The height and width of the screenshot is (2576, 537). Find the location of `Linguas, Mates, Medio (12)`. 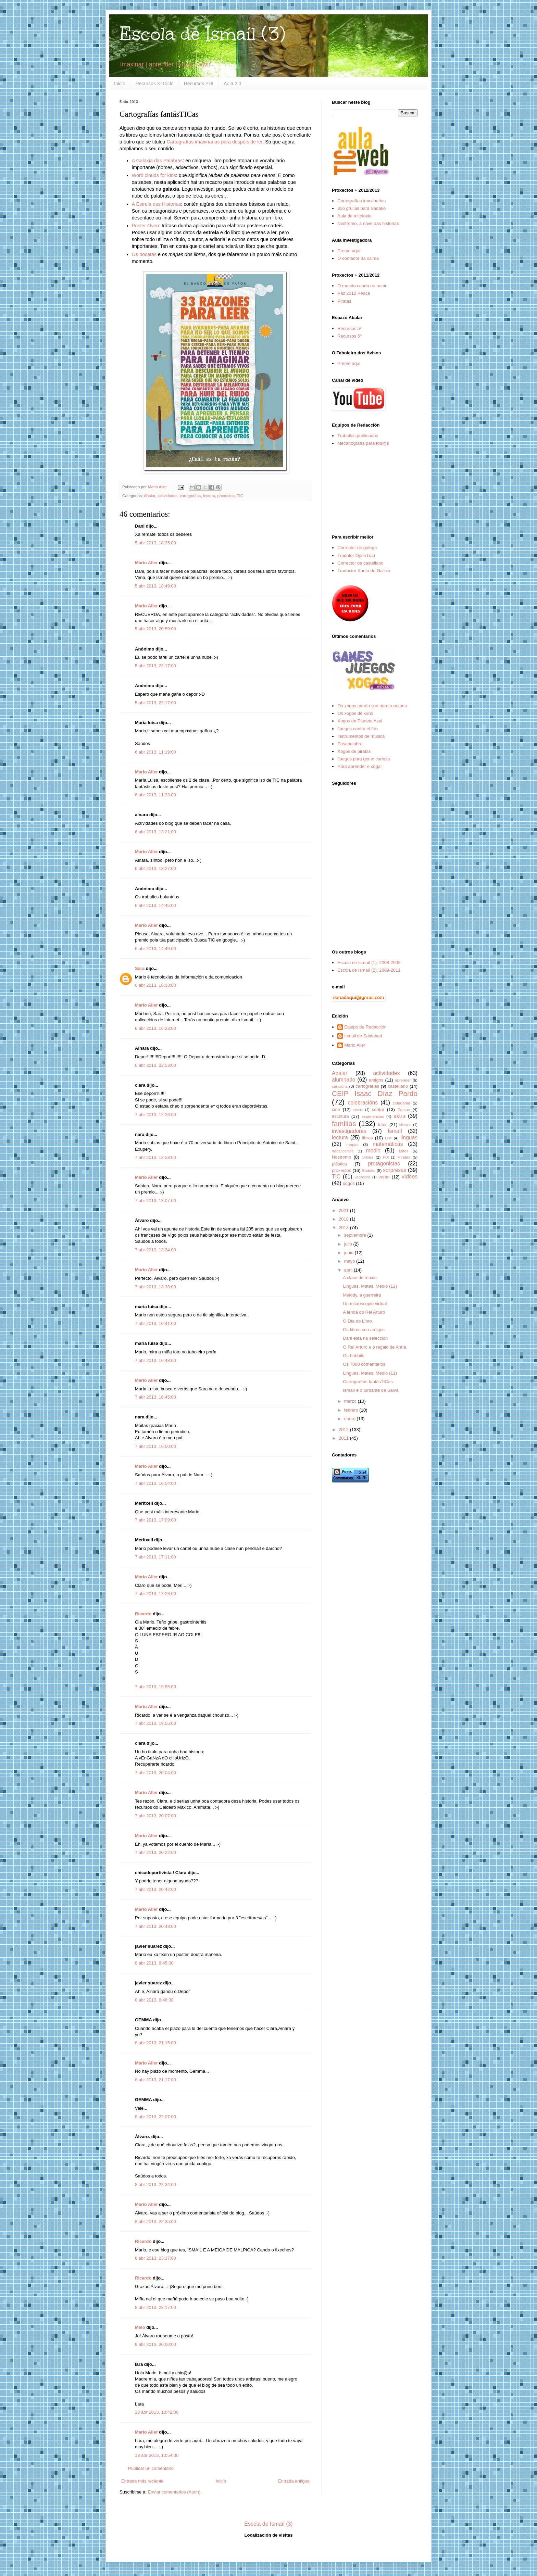

Linguas, Mates, Medio (12) is located at coordinates (370, 1286).